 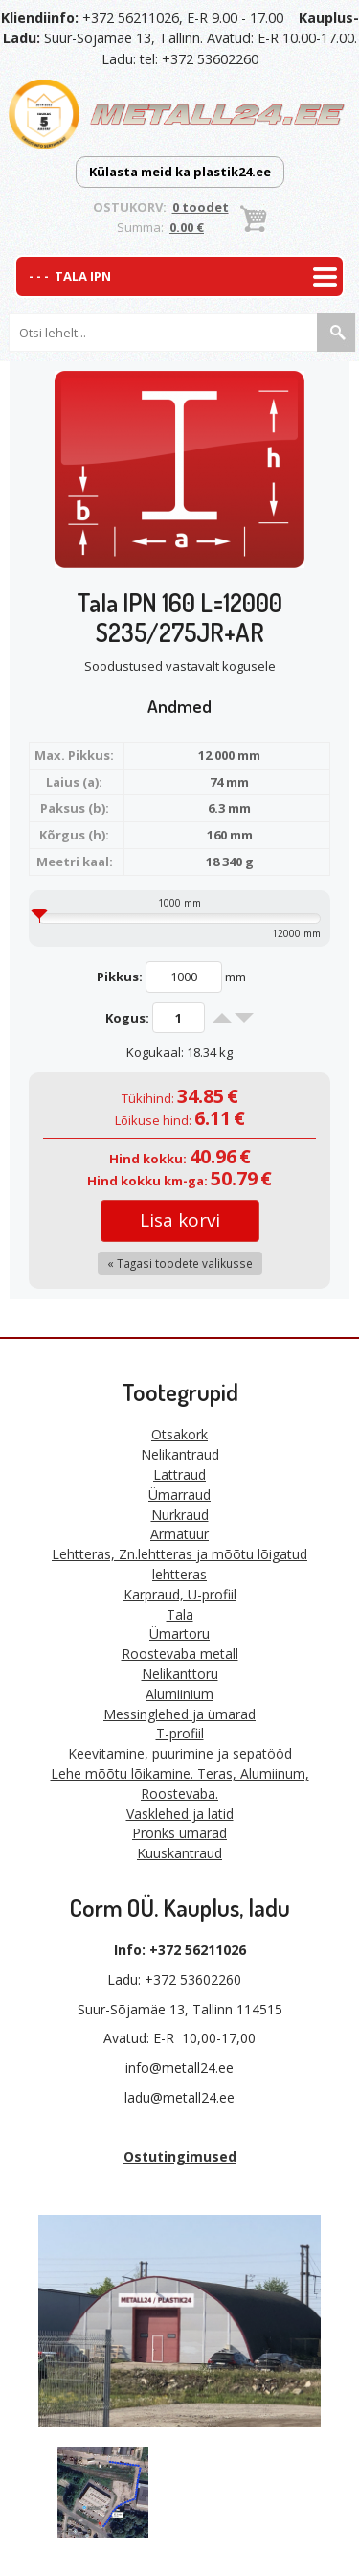 What do you see at coordinates (179, 1474) in the screenshot?
I see `Lattraud` at bounding box center [179, 1474].